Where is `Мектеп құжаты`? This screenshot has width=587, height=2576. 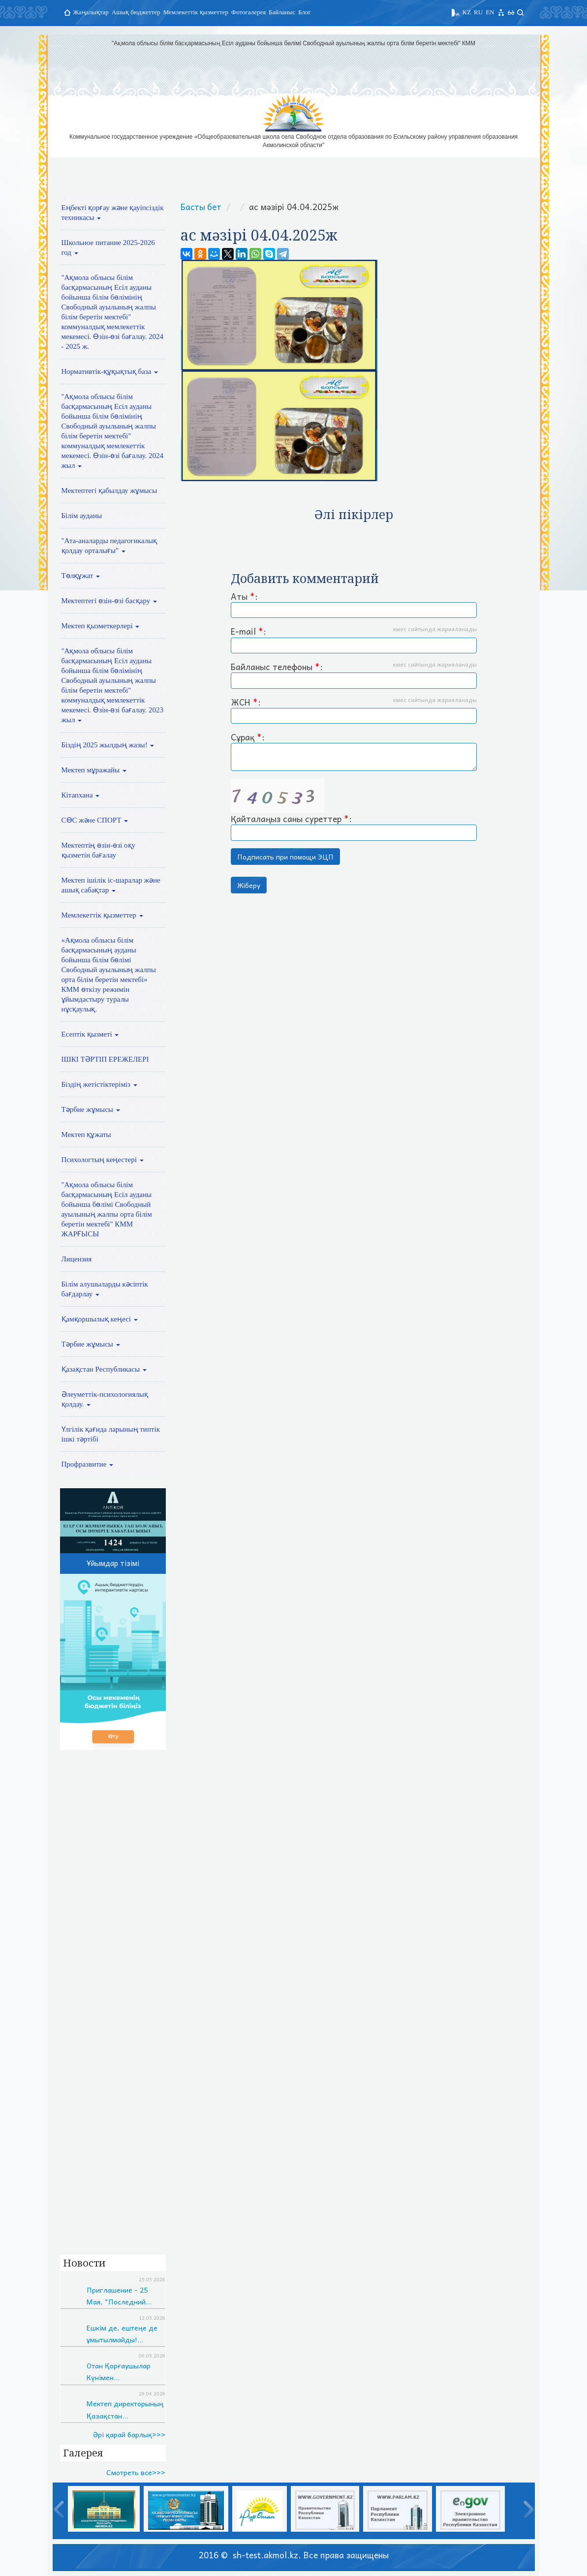 Мектеп құжаты is located at coordinates (86, 1134).